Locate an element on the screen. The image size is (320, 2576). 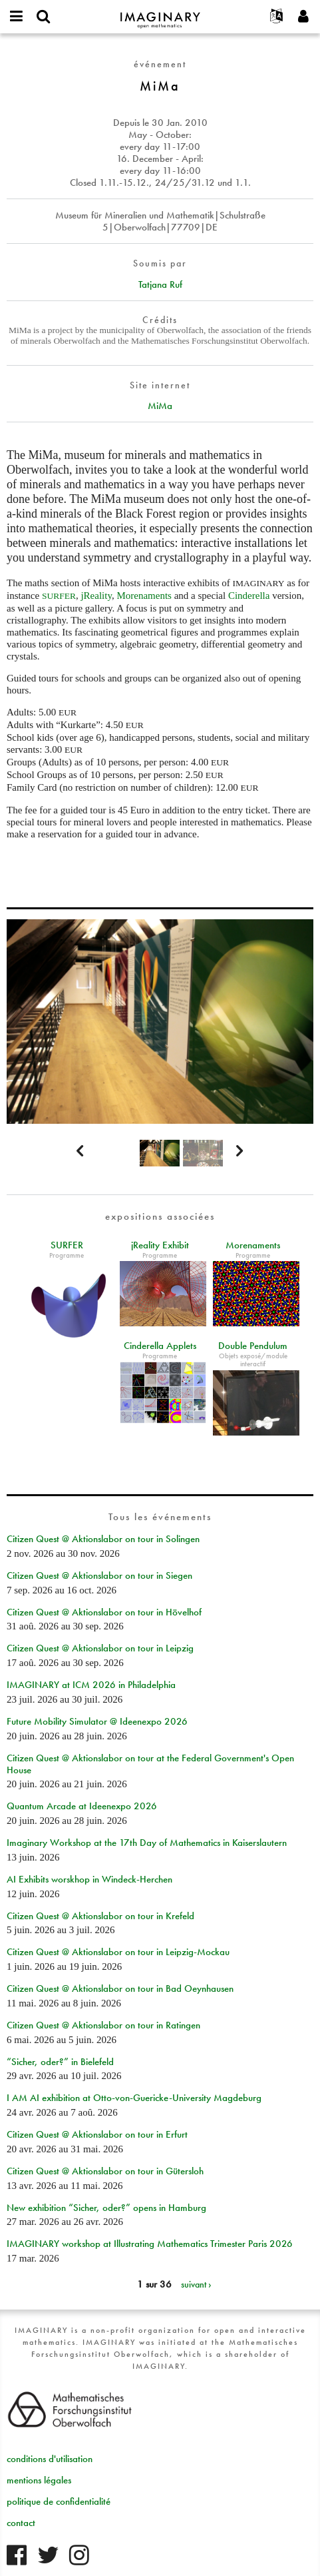
IMAGINARY at ICM 2026 in Philadelphia is located at coordinates (91, 1685).